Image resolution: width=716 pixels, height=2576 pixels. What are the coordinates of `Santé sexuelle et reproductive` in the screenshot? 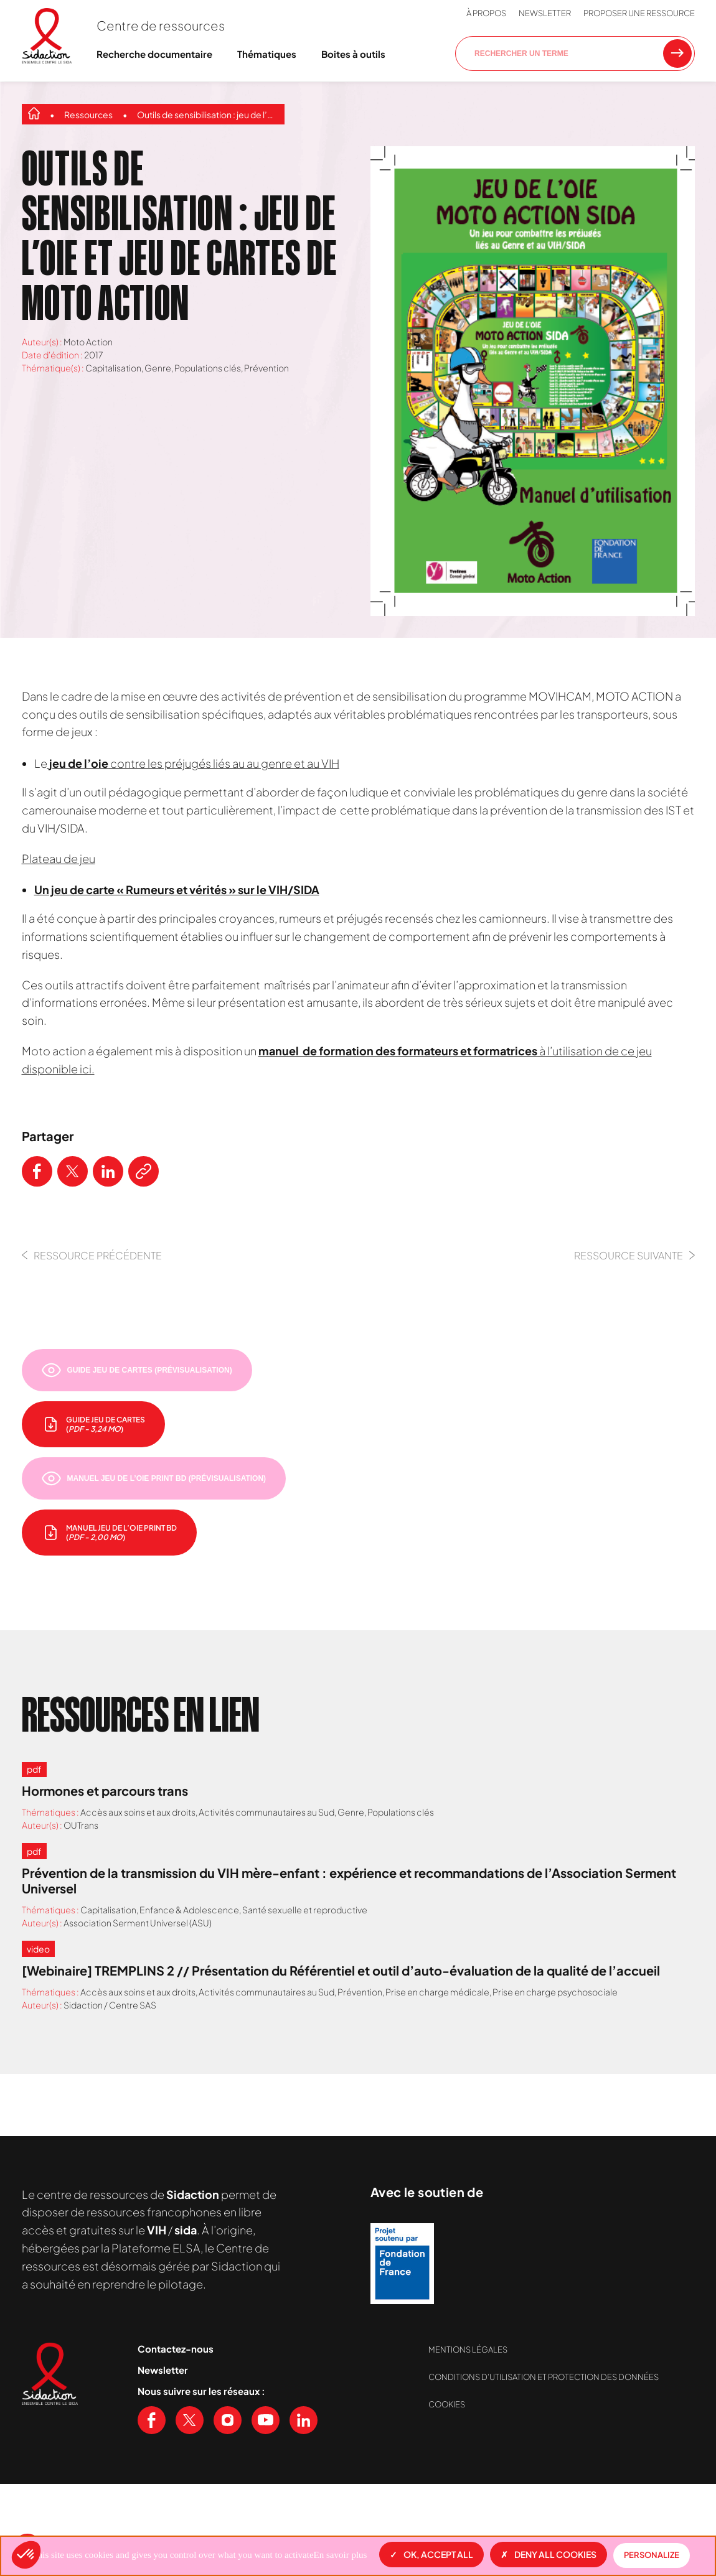 It's located at (304, 1909).